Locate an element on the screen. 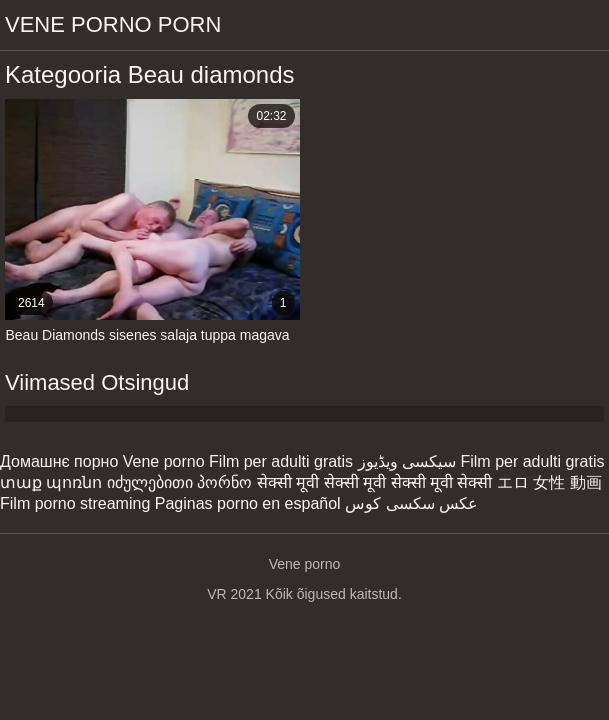 This screenshot has width=609, height=720. Film per adulti gratis is located at coordinates (281, 461).